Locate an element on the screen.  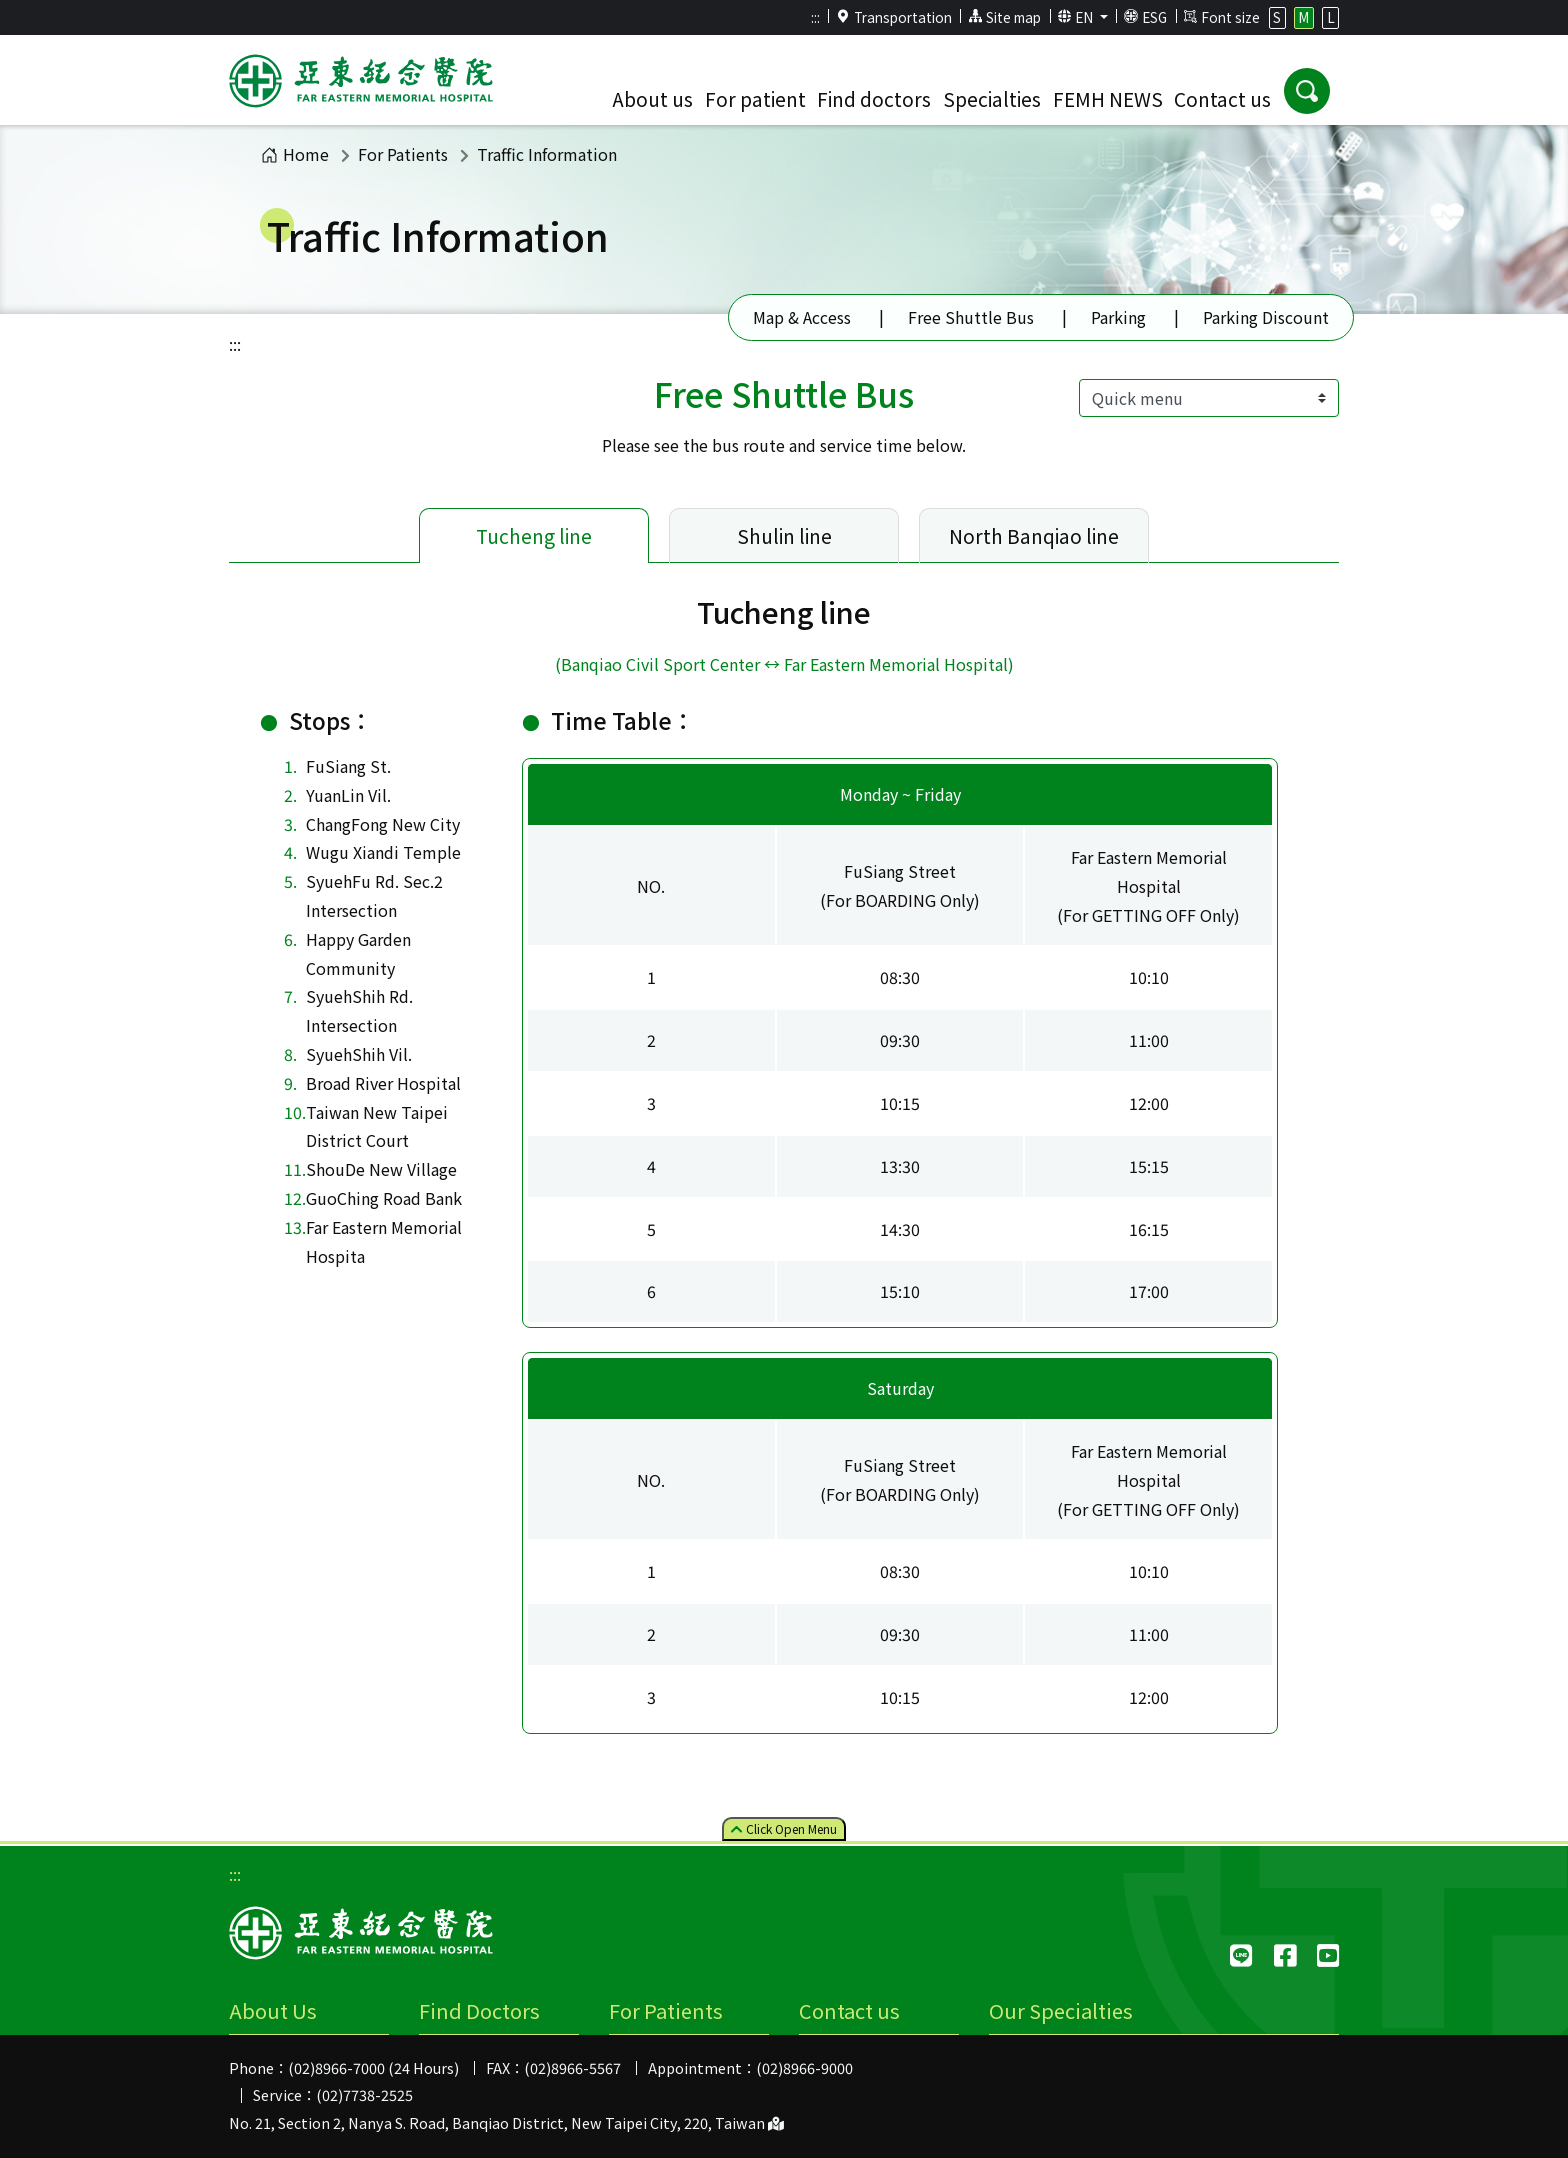
(02)7738-2525 is located at coordinates (364, 2094).